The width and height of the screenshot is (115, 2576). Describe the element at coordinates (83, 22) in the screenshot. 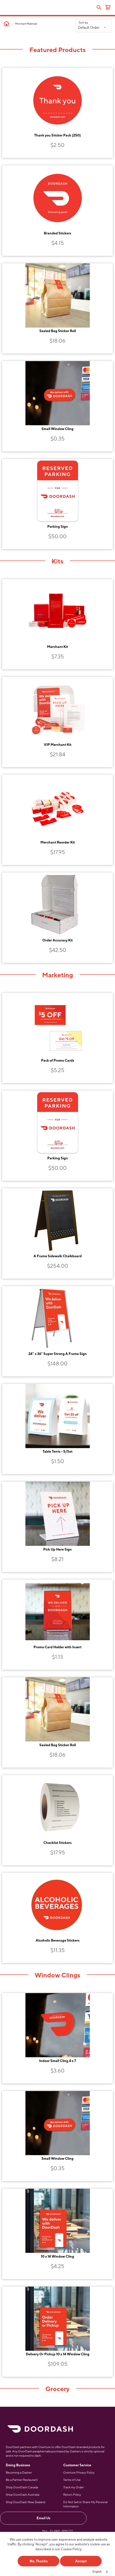

I see `Sort by` at that location.